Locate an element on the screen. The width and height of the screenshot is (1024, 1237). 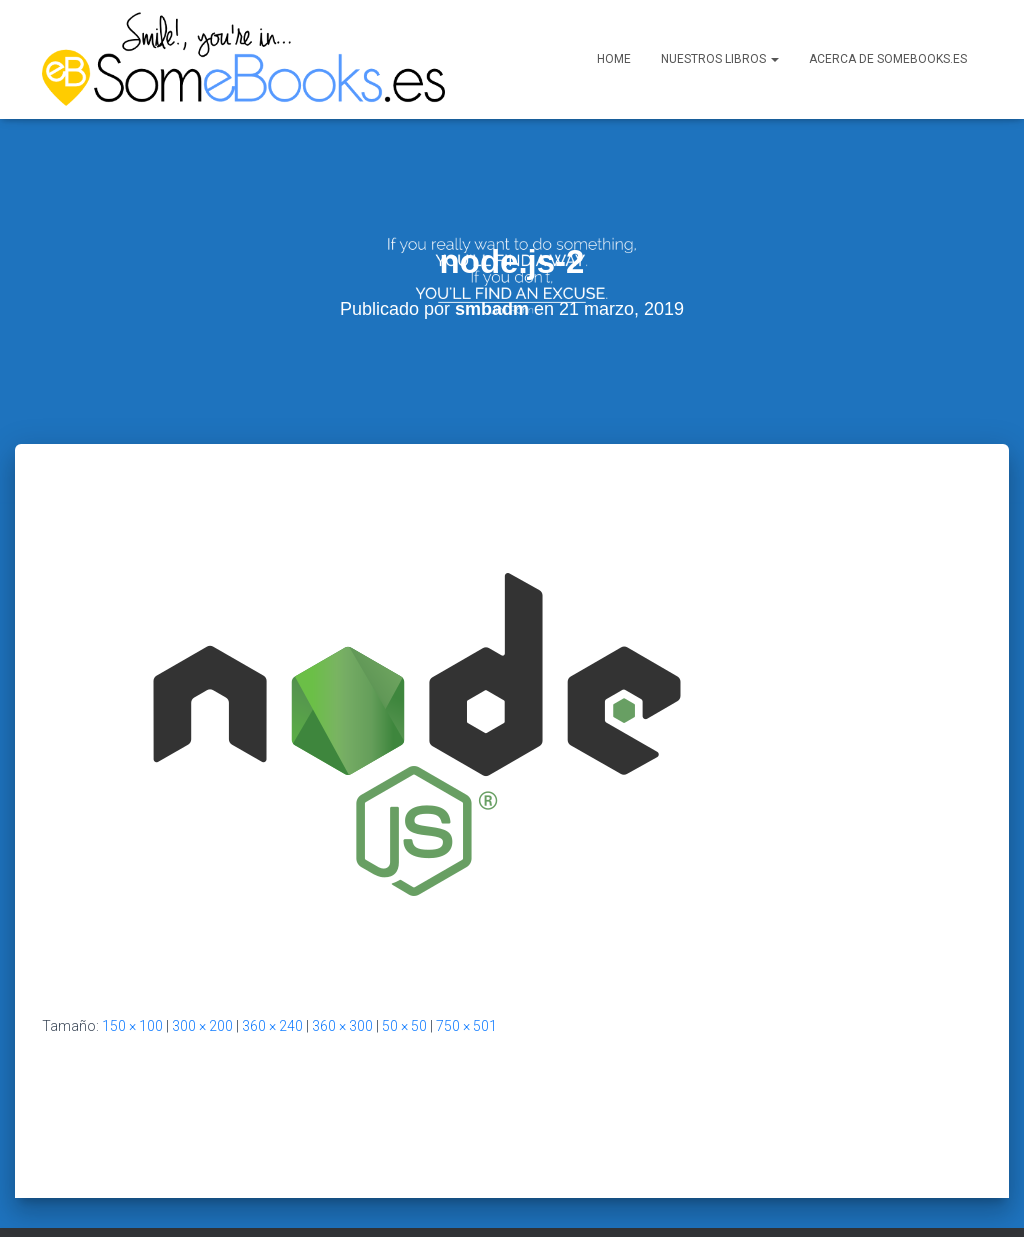
150 × 100 is located at coordinates (132, 985).